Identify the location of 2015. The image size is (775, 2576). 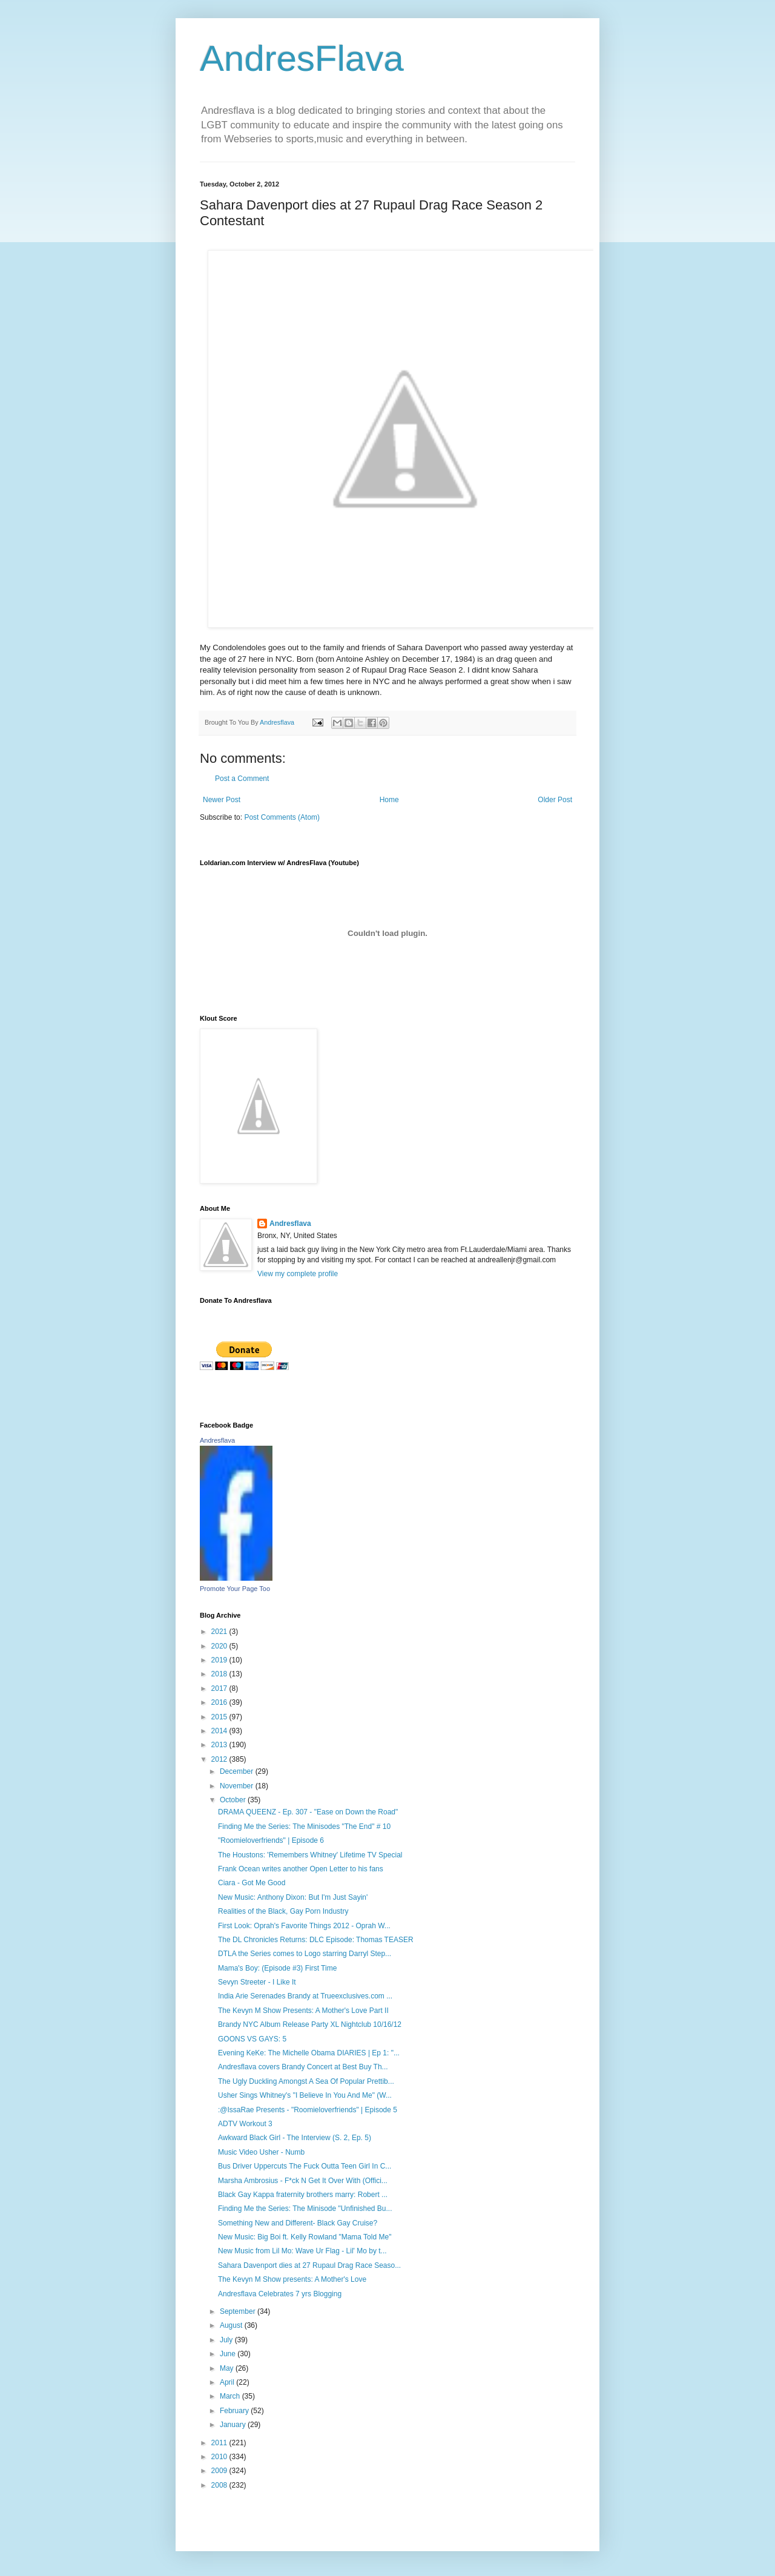
(220, 1717).